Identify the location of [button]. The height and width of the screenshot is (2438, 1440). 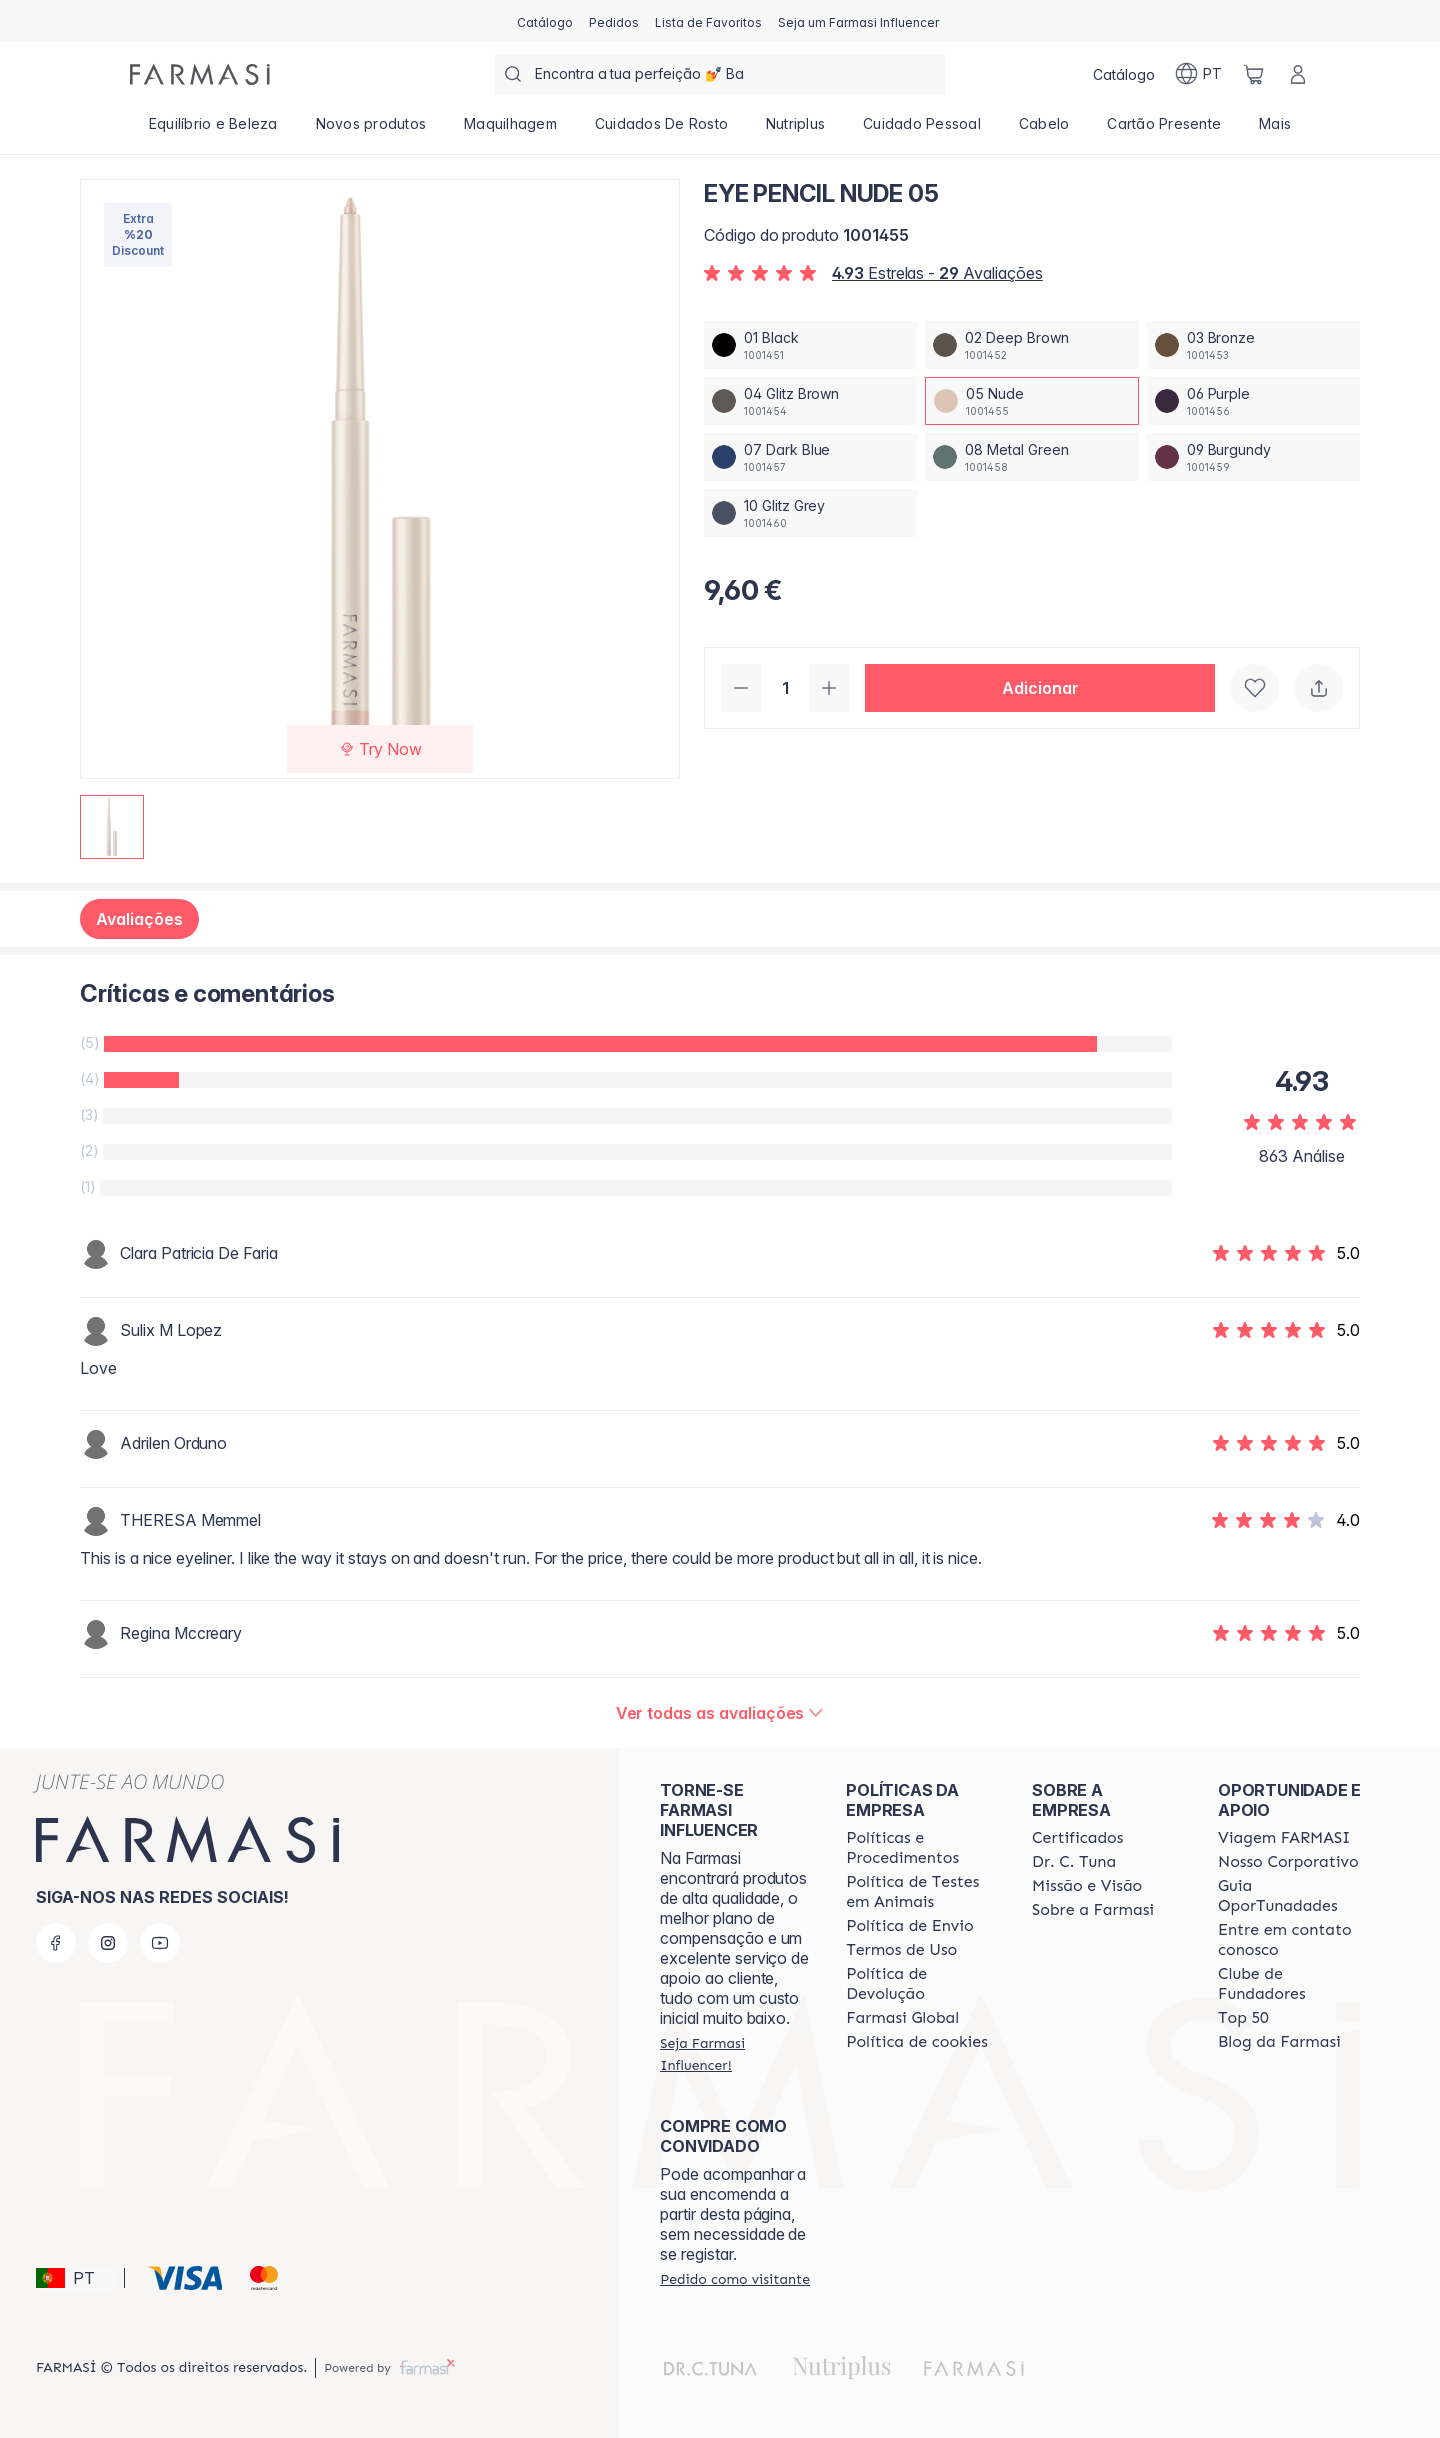
(1040, 688).